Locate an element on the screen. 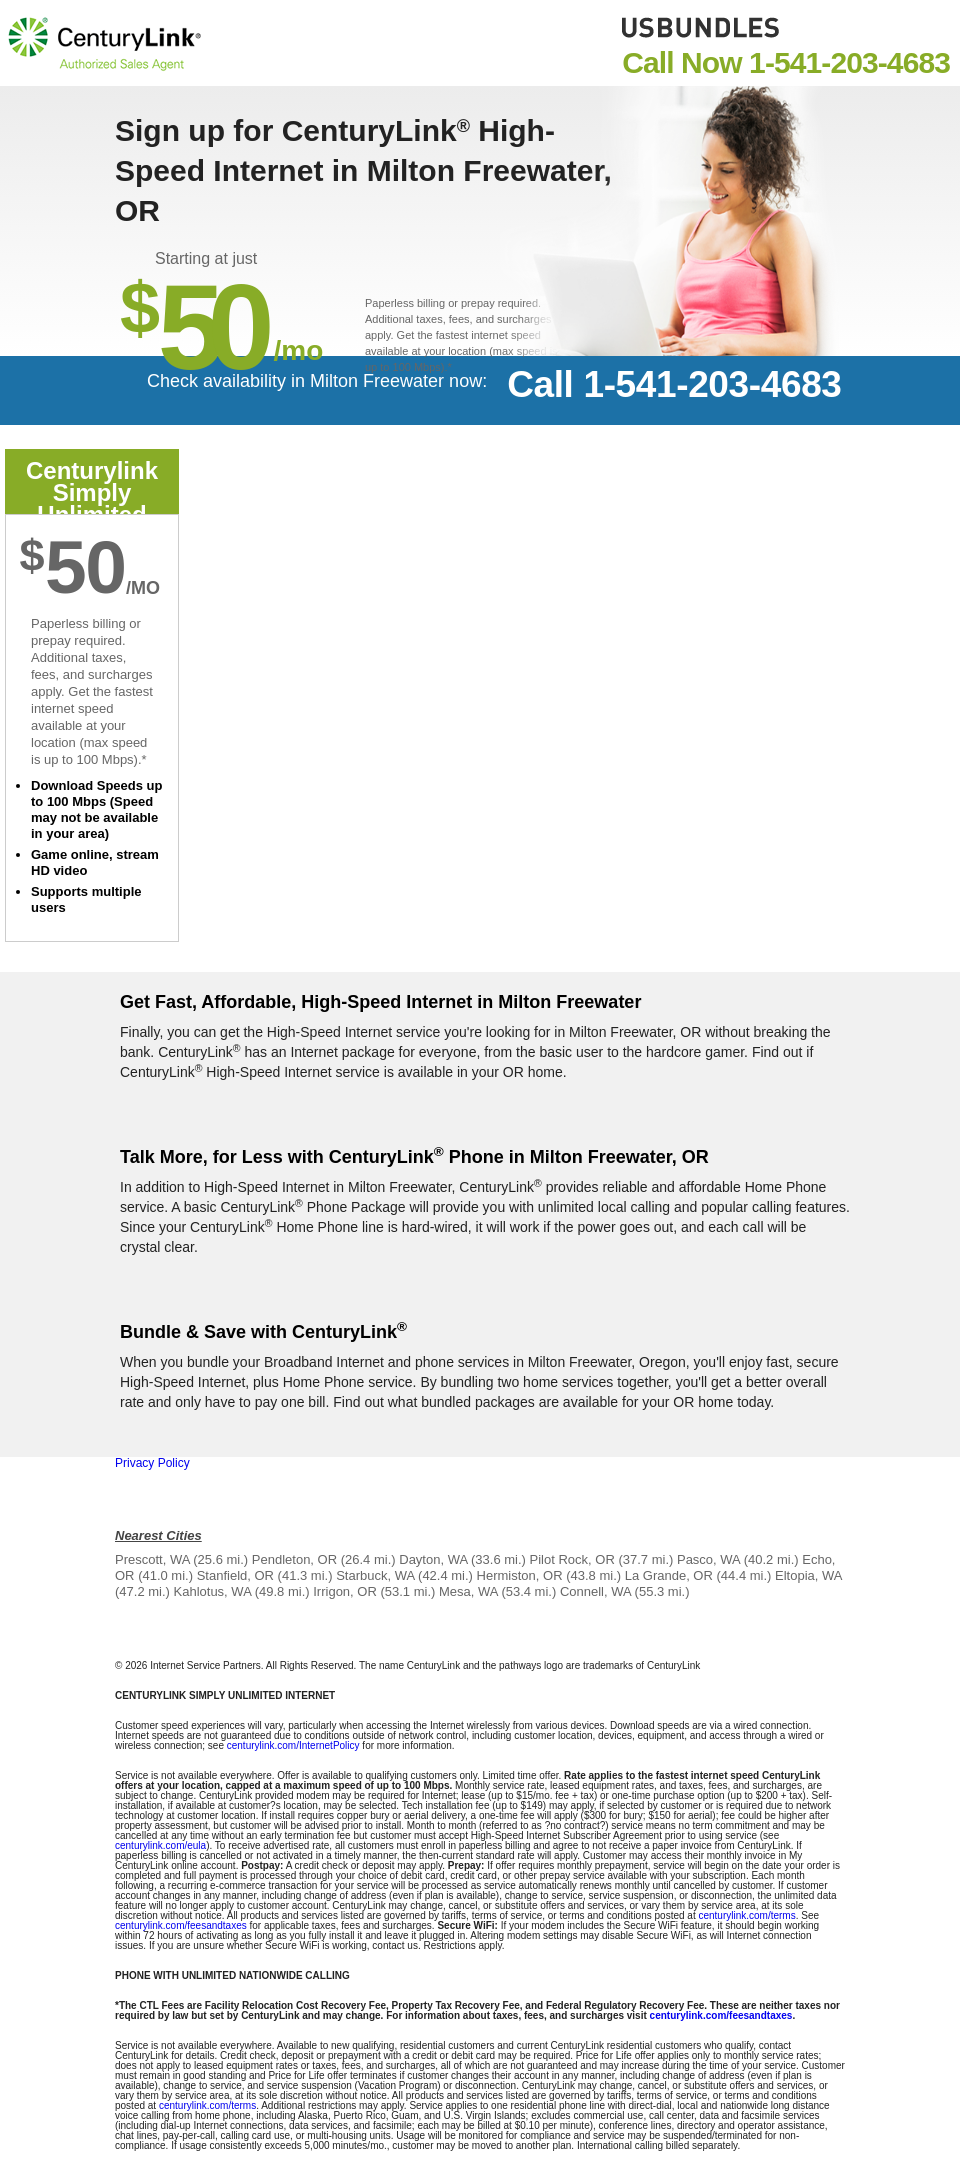 Image resolution: width=960 pixels, height=2171 pixels. centurylink.com/terms is located at coordinates (746, 1915).